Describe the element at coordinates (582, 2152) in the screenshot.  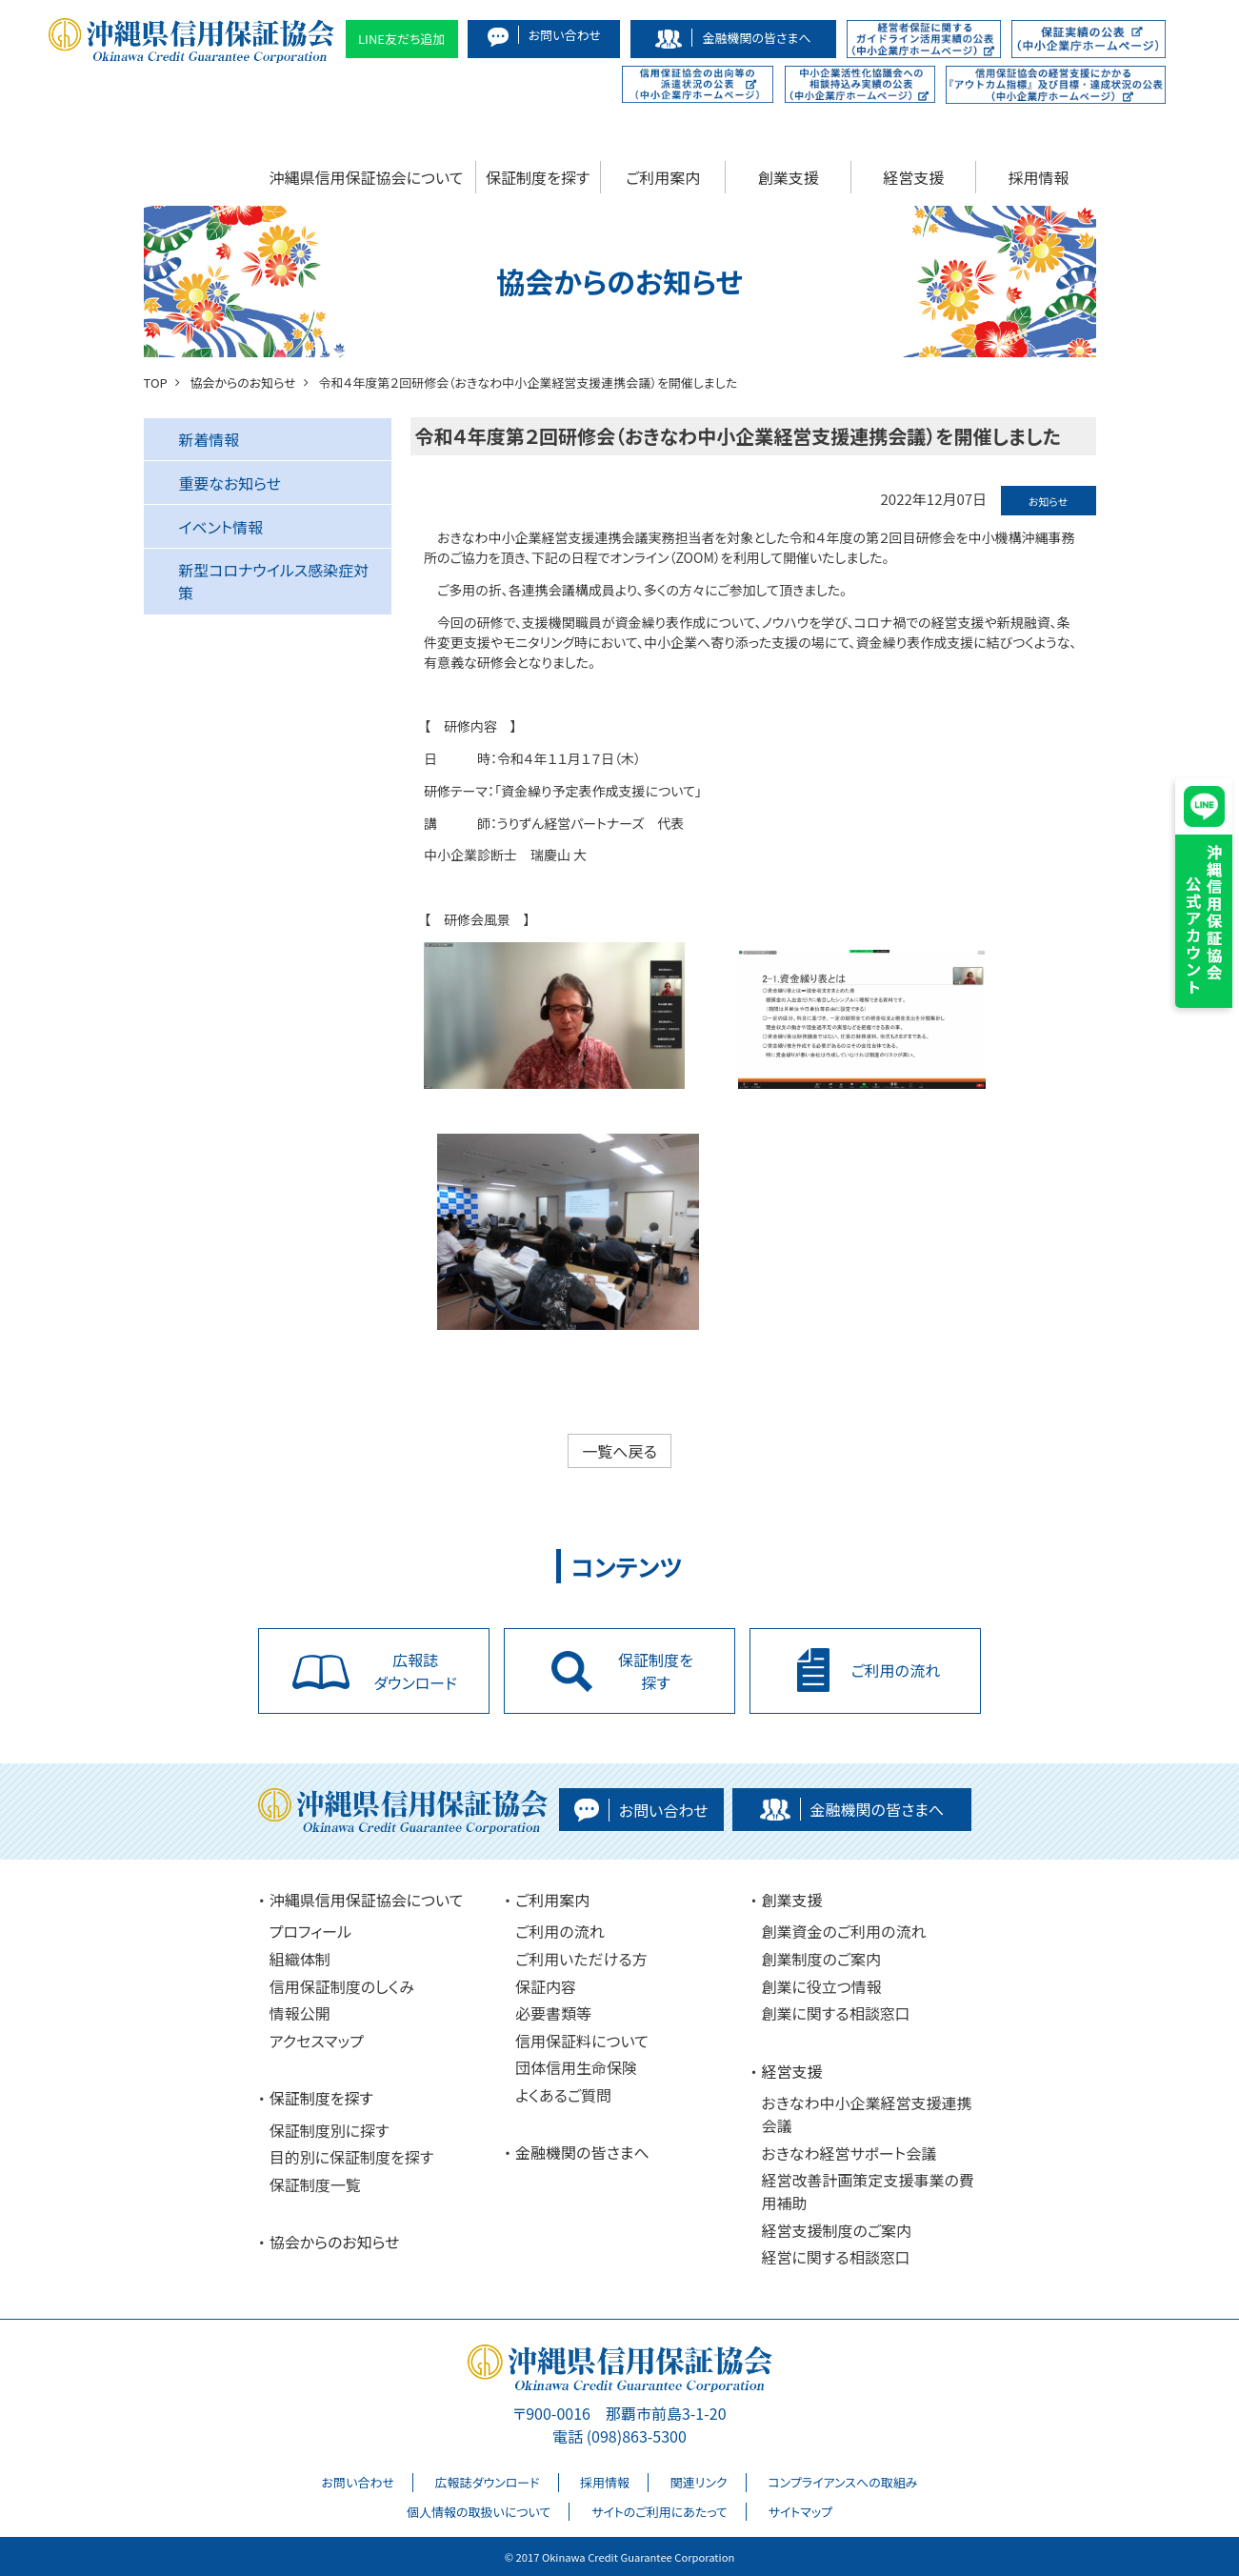
I see `金融機関の皆さまへ` at that location.